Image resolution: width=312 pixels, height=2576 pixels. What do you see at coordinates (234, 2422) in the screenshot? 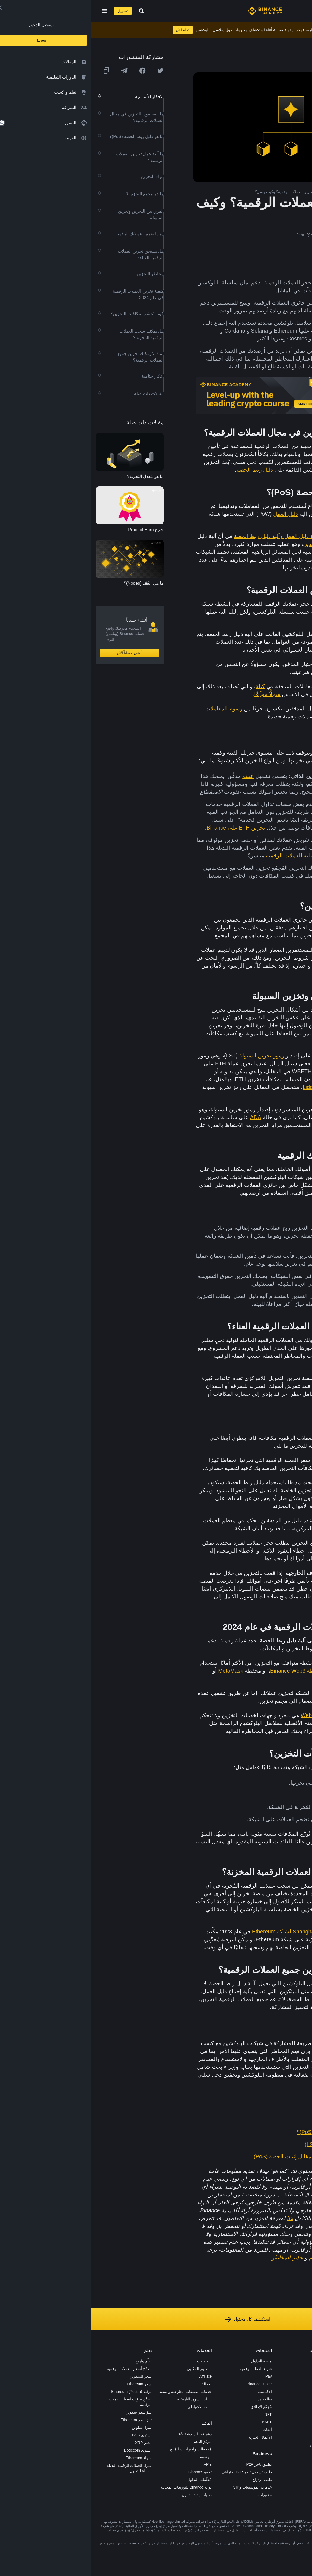
I see `بناء الثقة` at bounding box center [234, 2422].